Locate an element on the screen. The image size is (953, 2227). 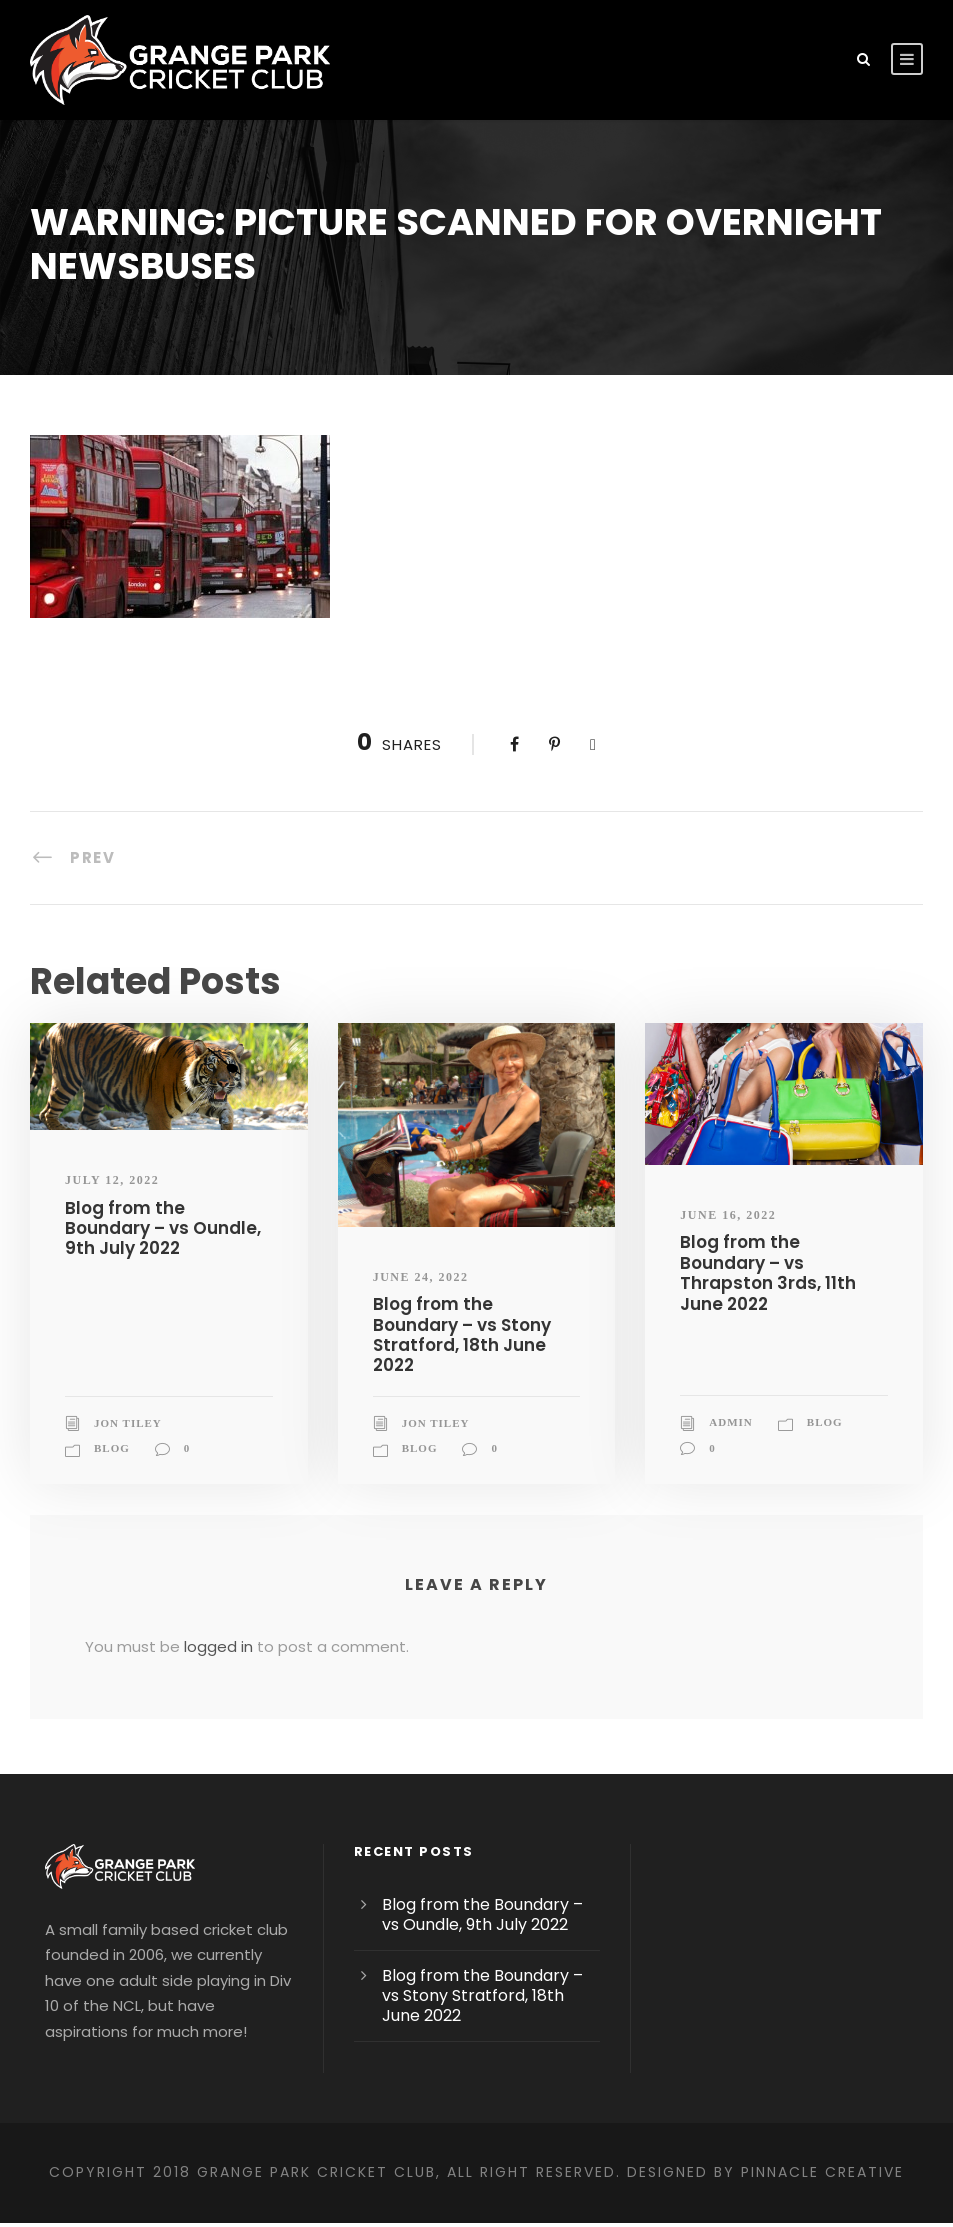
admin is located at coordinates (731, 1402).